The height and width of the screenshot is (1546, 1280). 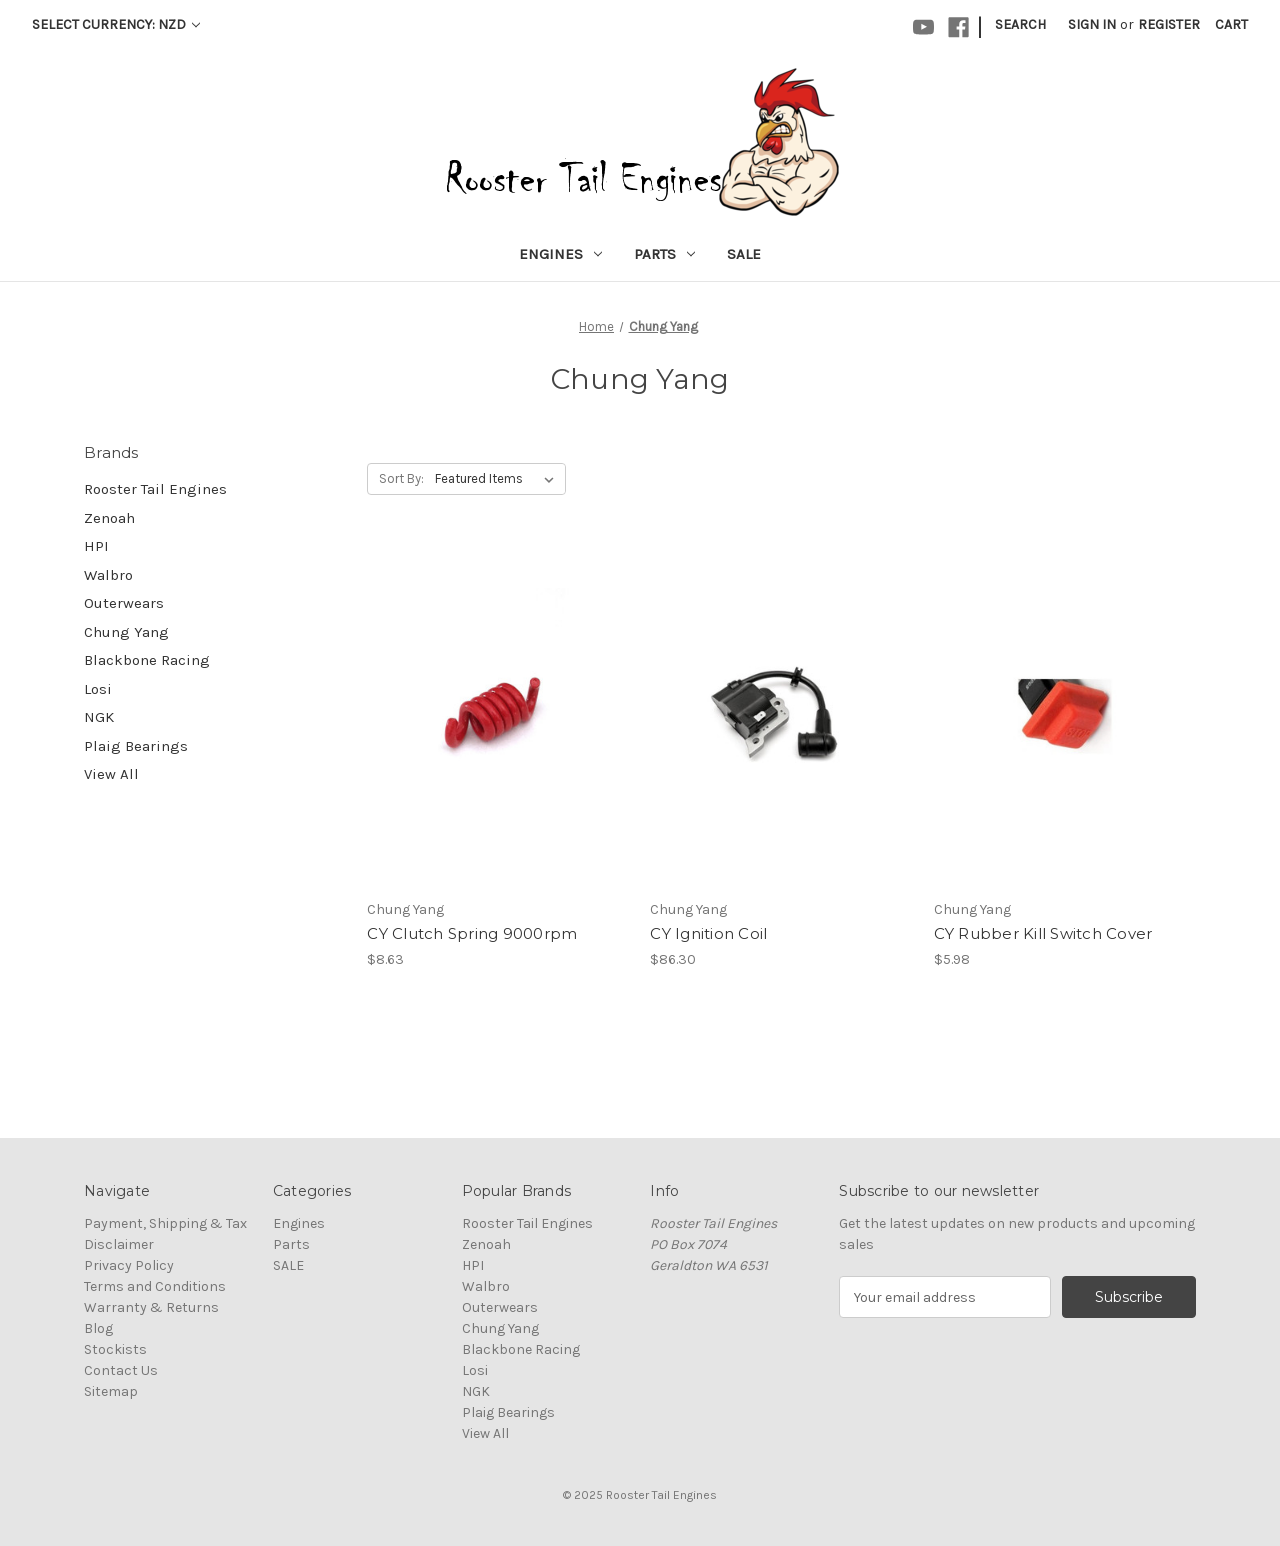 I want to click on Outerwears, so click(x=124, y=603).